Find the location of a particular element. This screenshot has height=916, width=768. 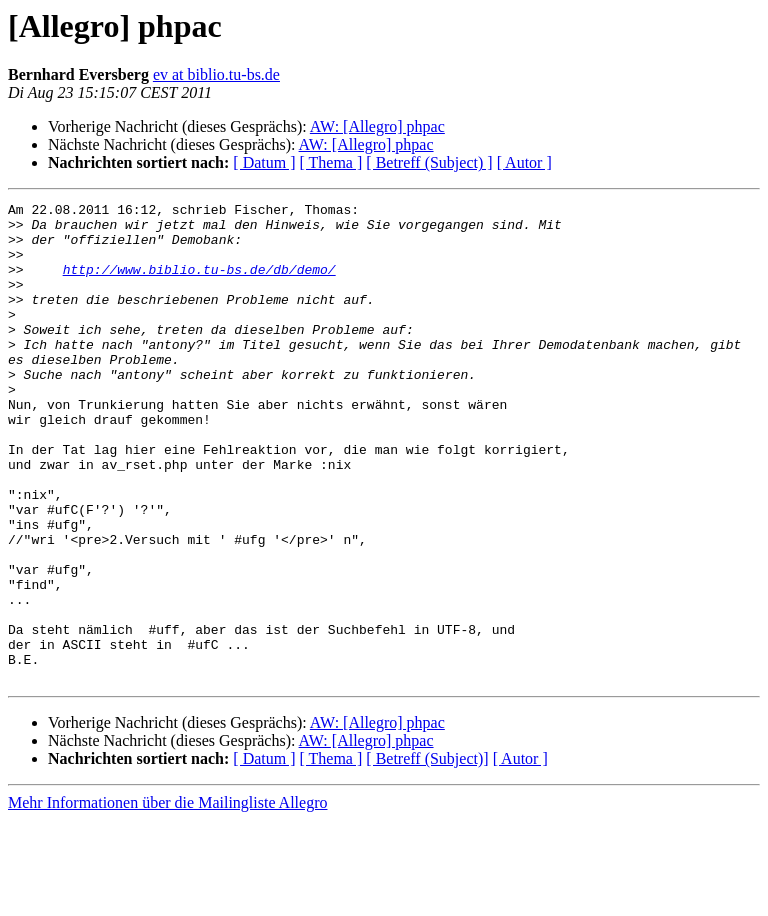

http://www.biblio.tu-bs.de/db/demo/ is located at coordinates (199, 284).